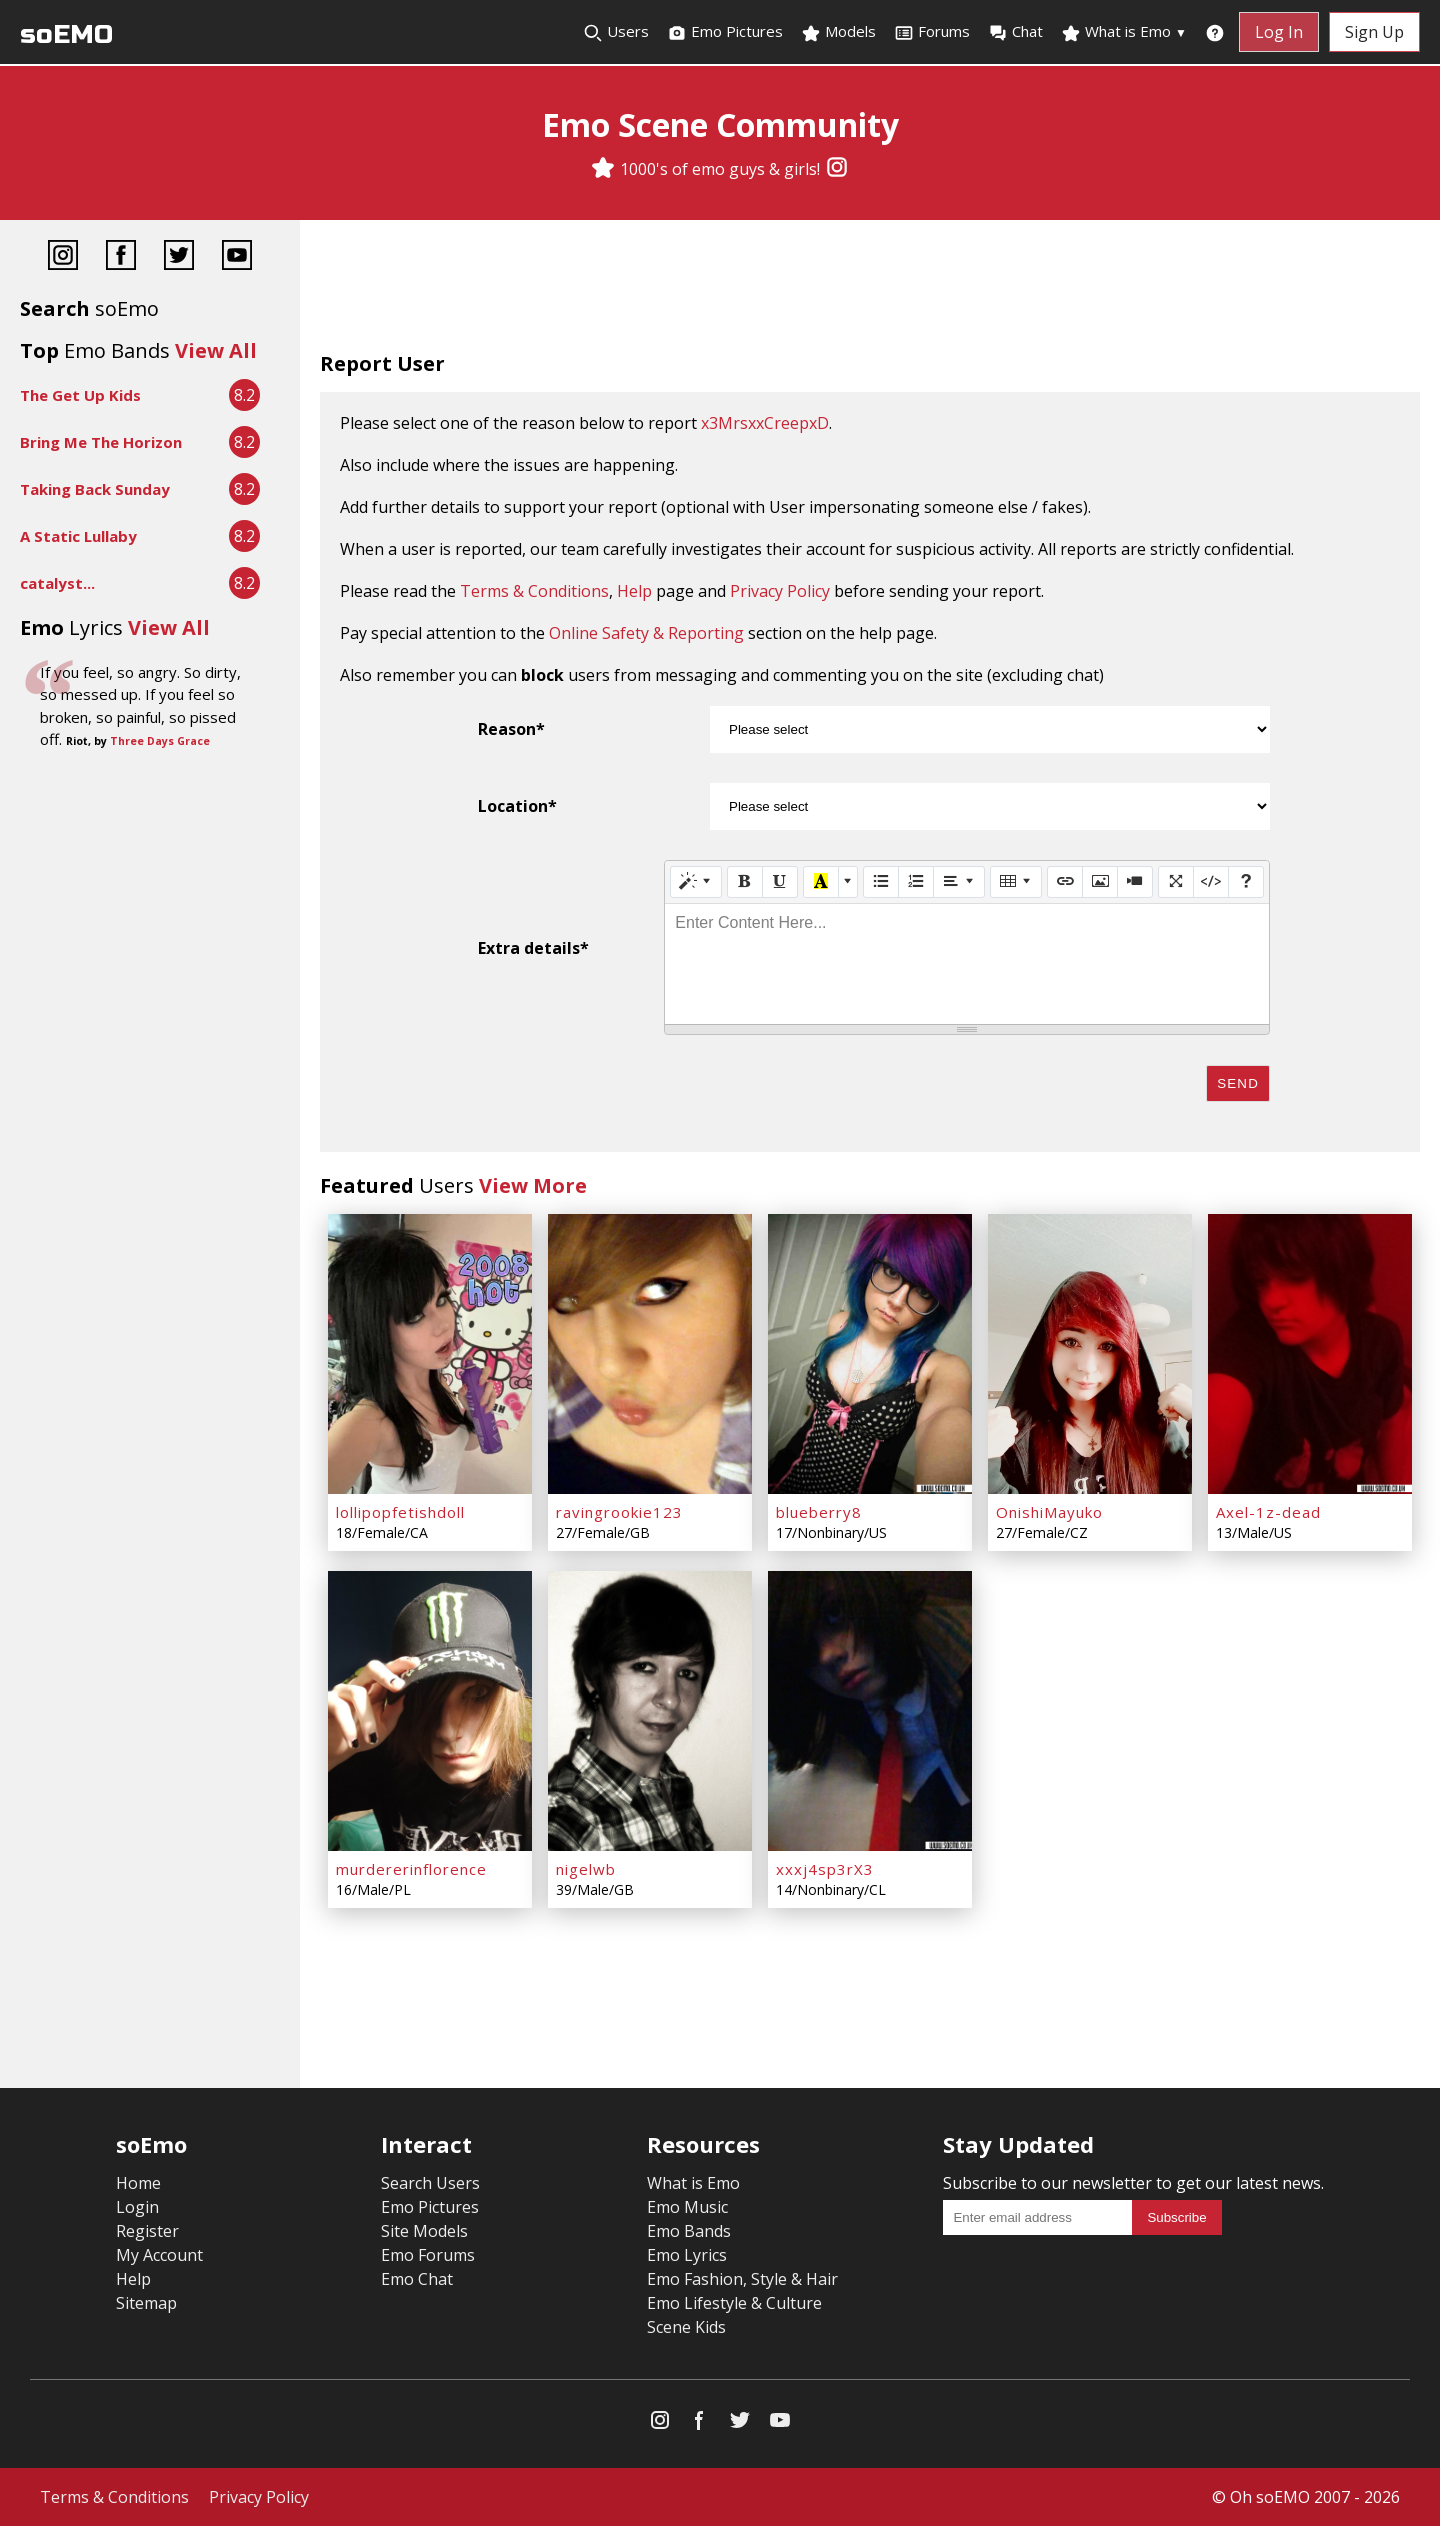  What do you see at coordinates (1065, 882) in the screenshot?
I see `[Link (CTRL+K)]` at bounding box center [1065, 882].